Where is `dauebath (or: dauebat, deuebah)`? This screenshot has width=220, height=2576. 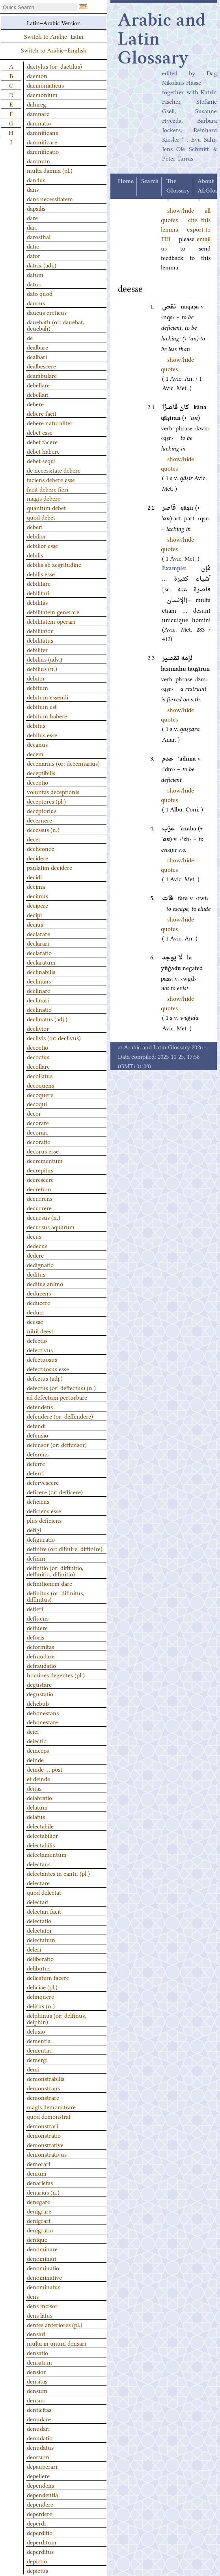 dauebath (or: dauebat, deuebah) is located at coordinates (55, 324).